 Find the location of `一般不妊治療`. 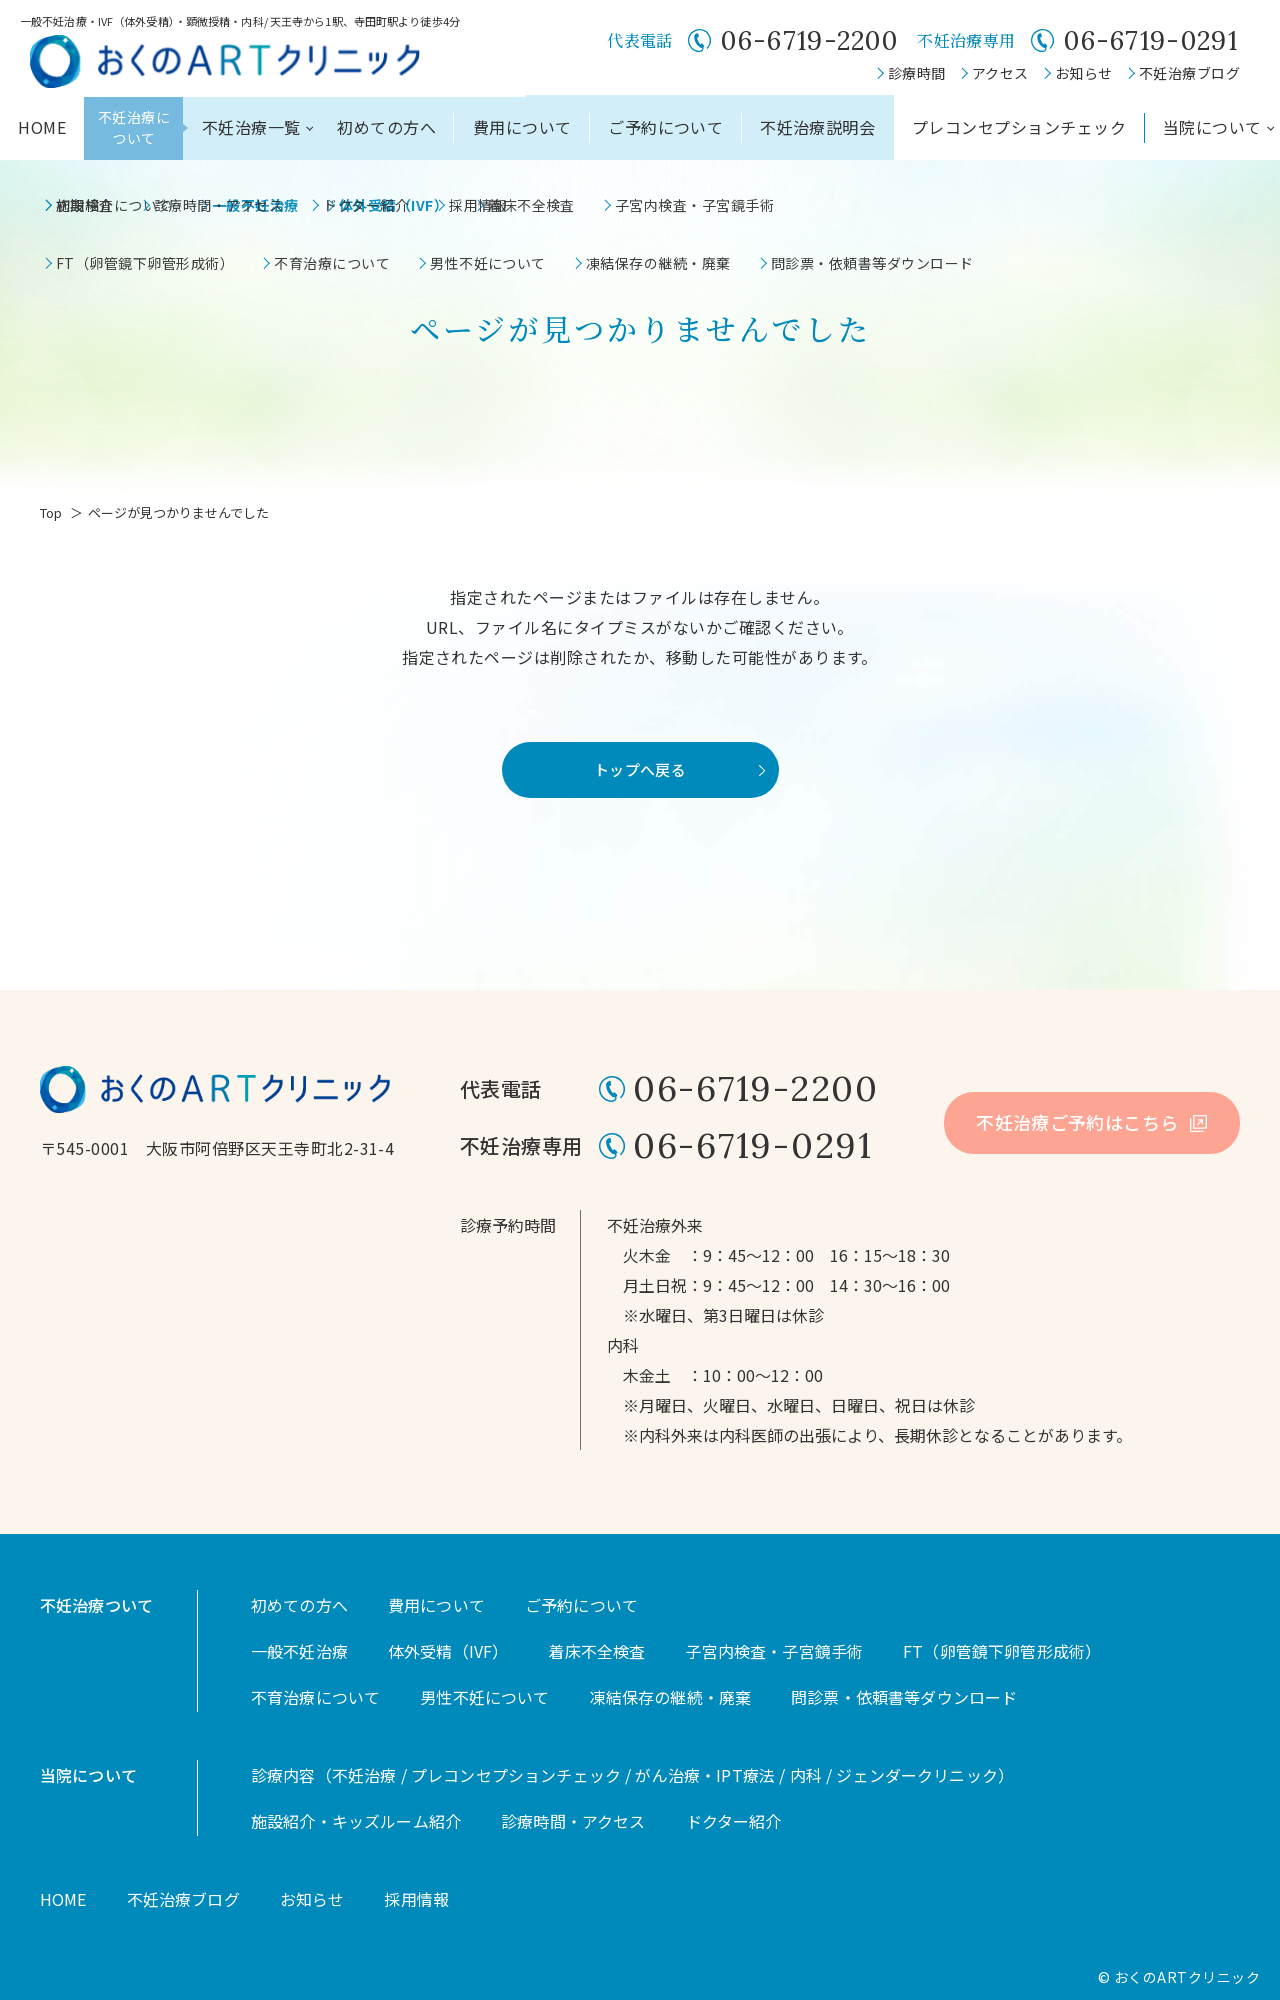

一般不妊治療 is located at coordinates (299, 1651).